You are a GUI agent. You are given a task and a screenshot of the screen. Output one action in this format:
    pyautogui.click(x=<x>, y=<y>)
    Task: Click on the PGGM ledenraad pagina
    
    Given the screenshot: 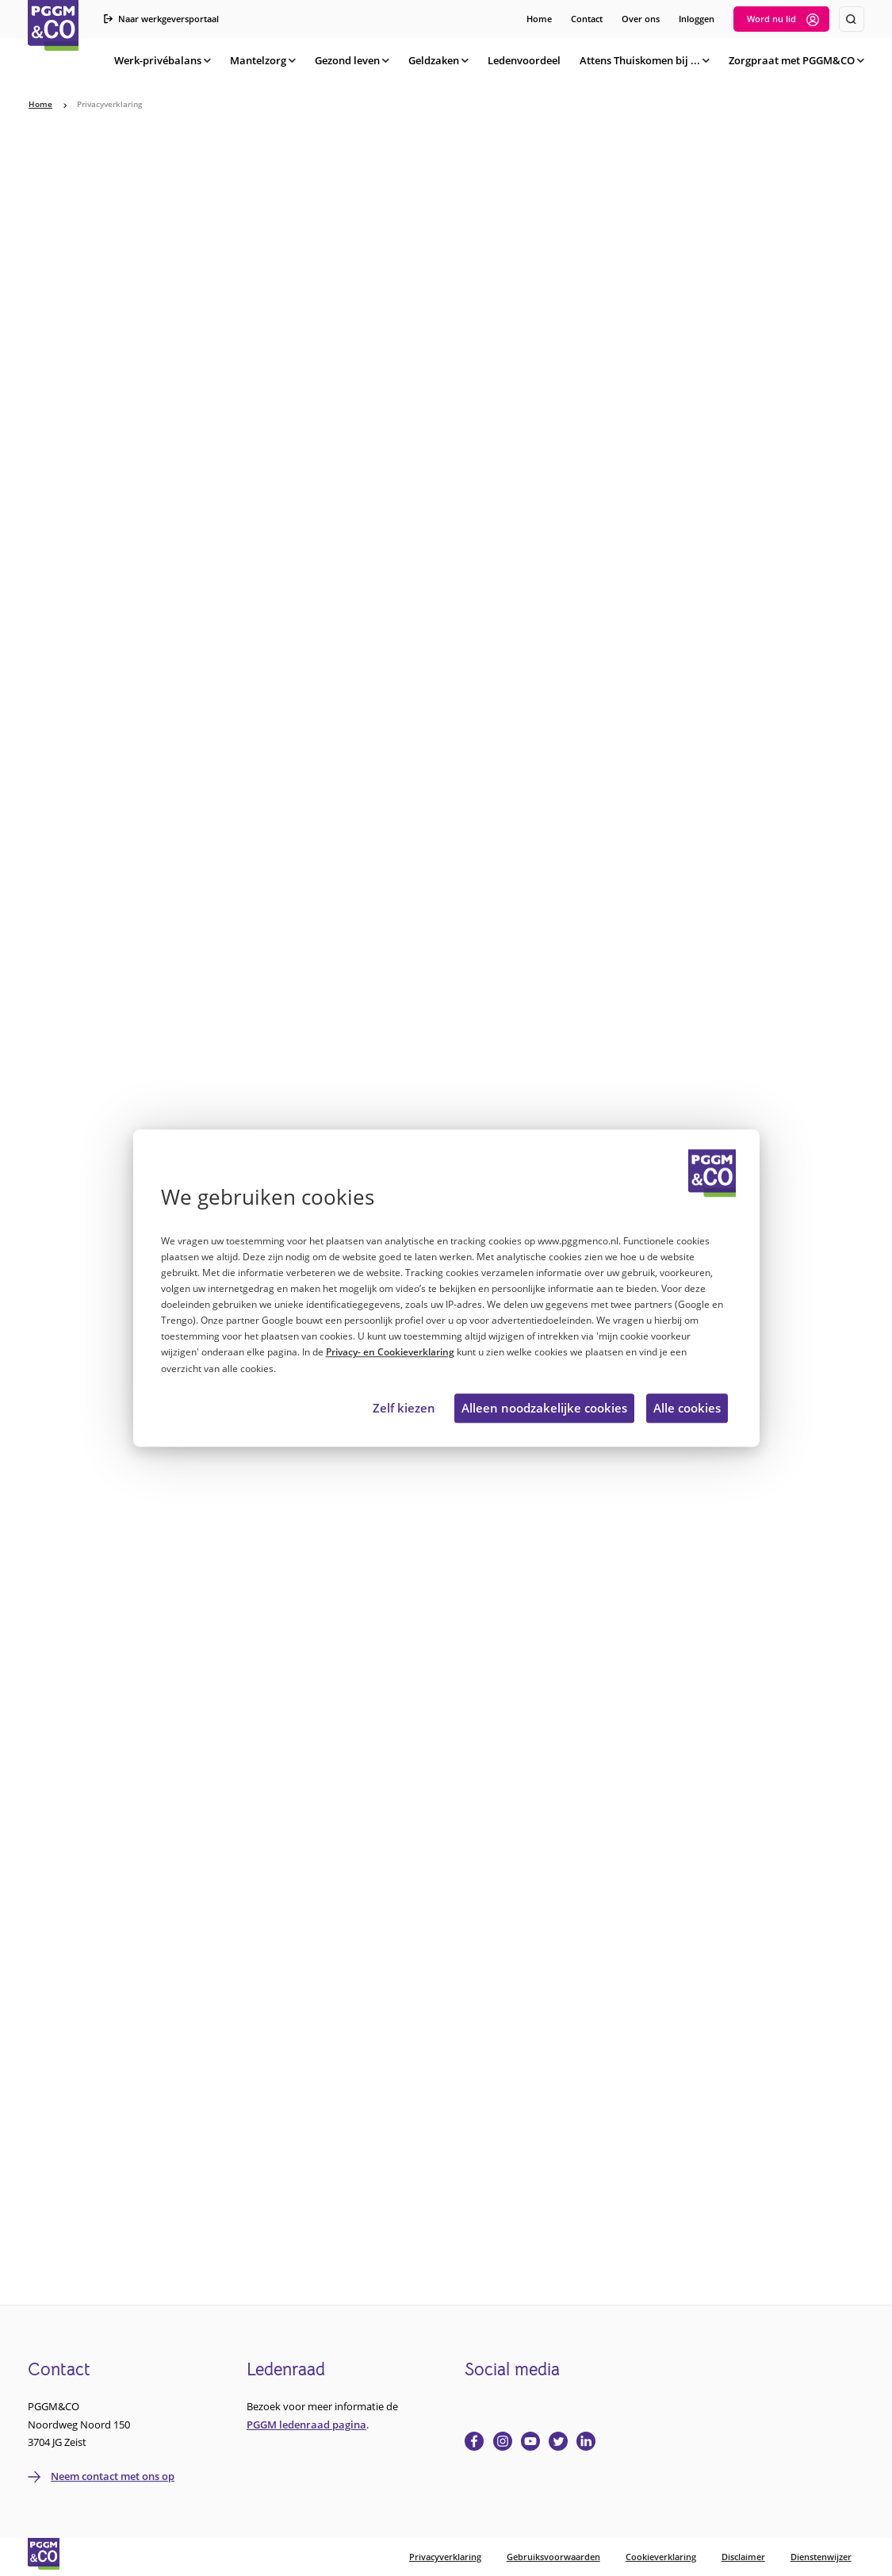 What is the action you would take?
    pyautogui.click(x=306, y=2424)
    